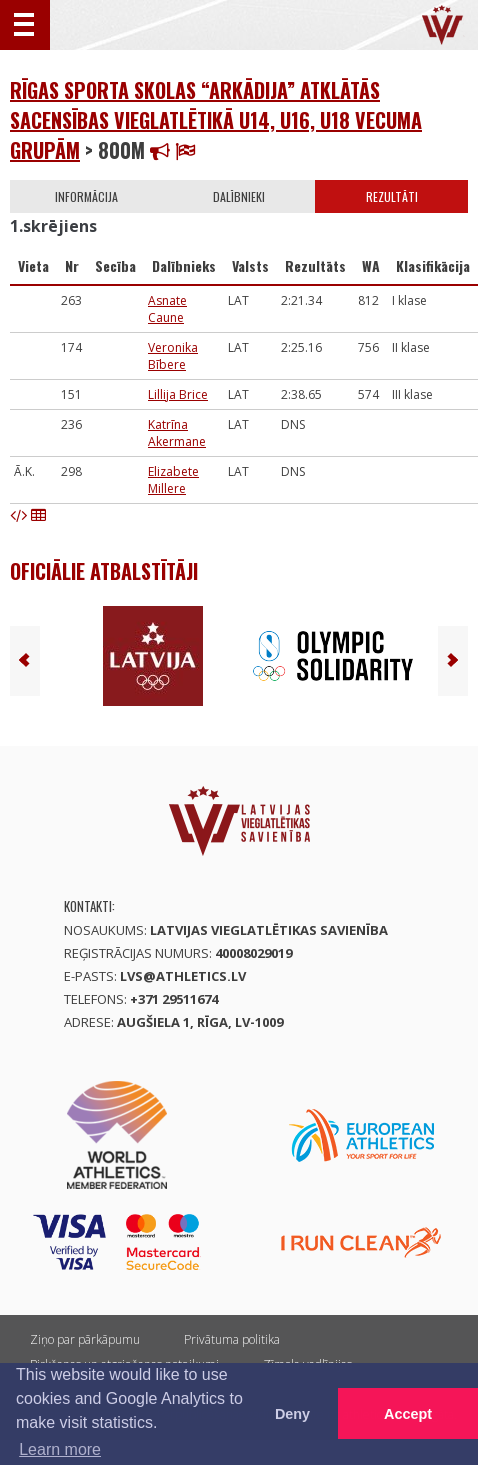 The height and width of the screenshot is (1465, 478). I want to click on lvs@athletics.lv, so click(183, 976).